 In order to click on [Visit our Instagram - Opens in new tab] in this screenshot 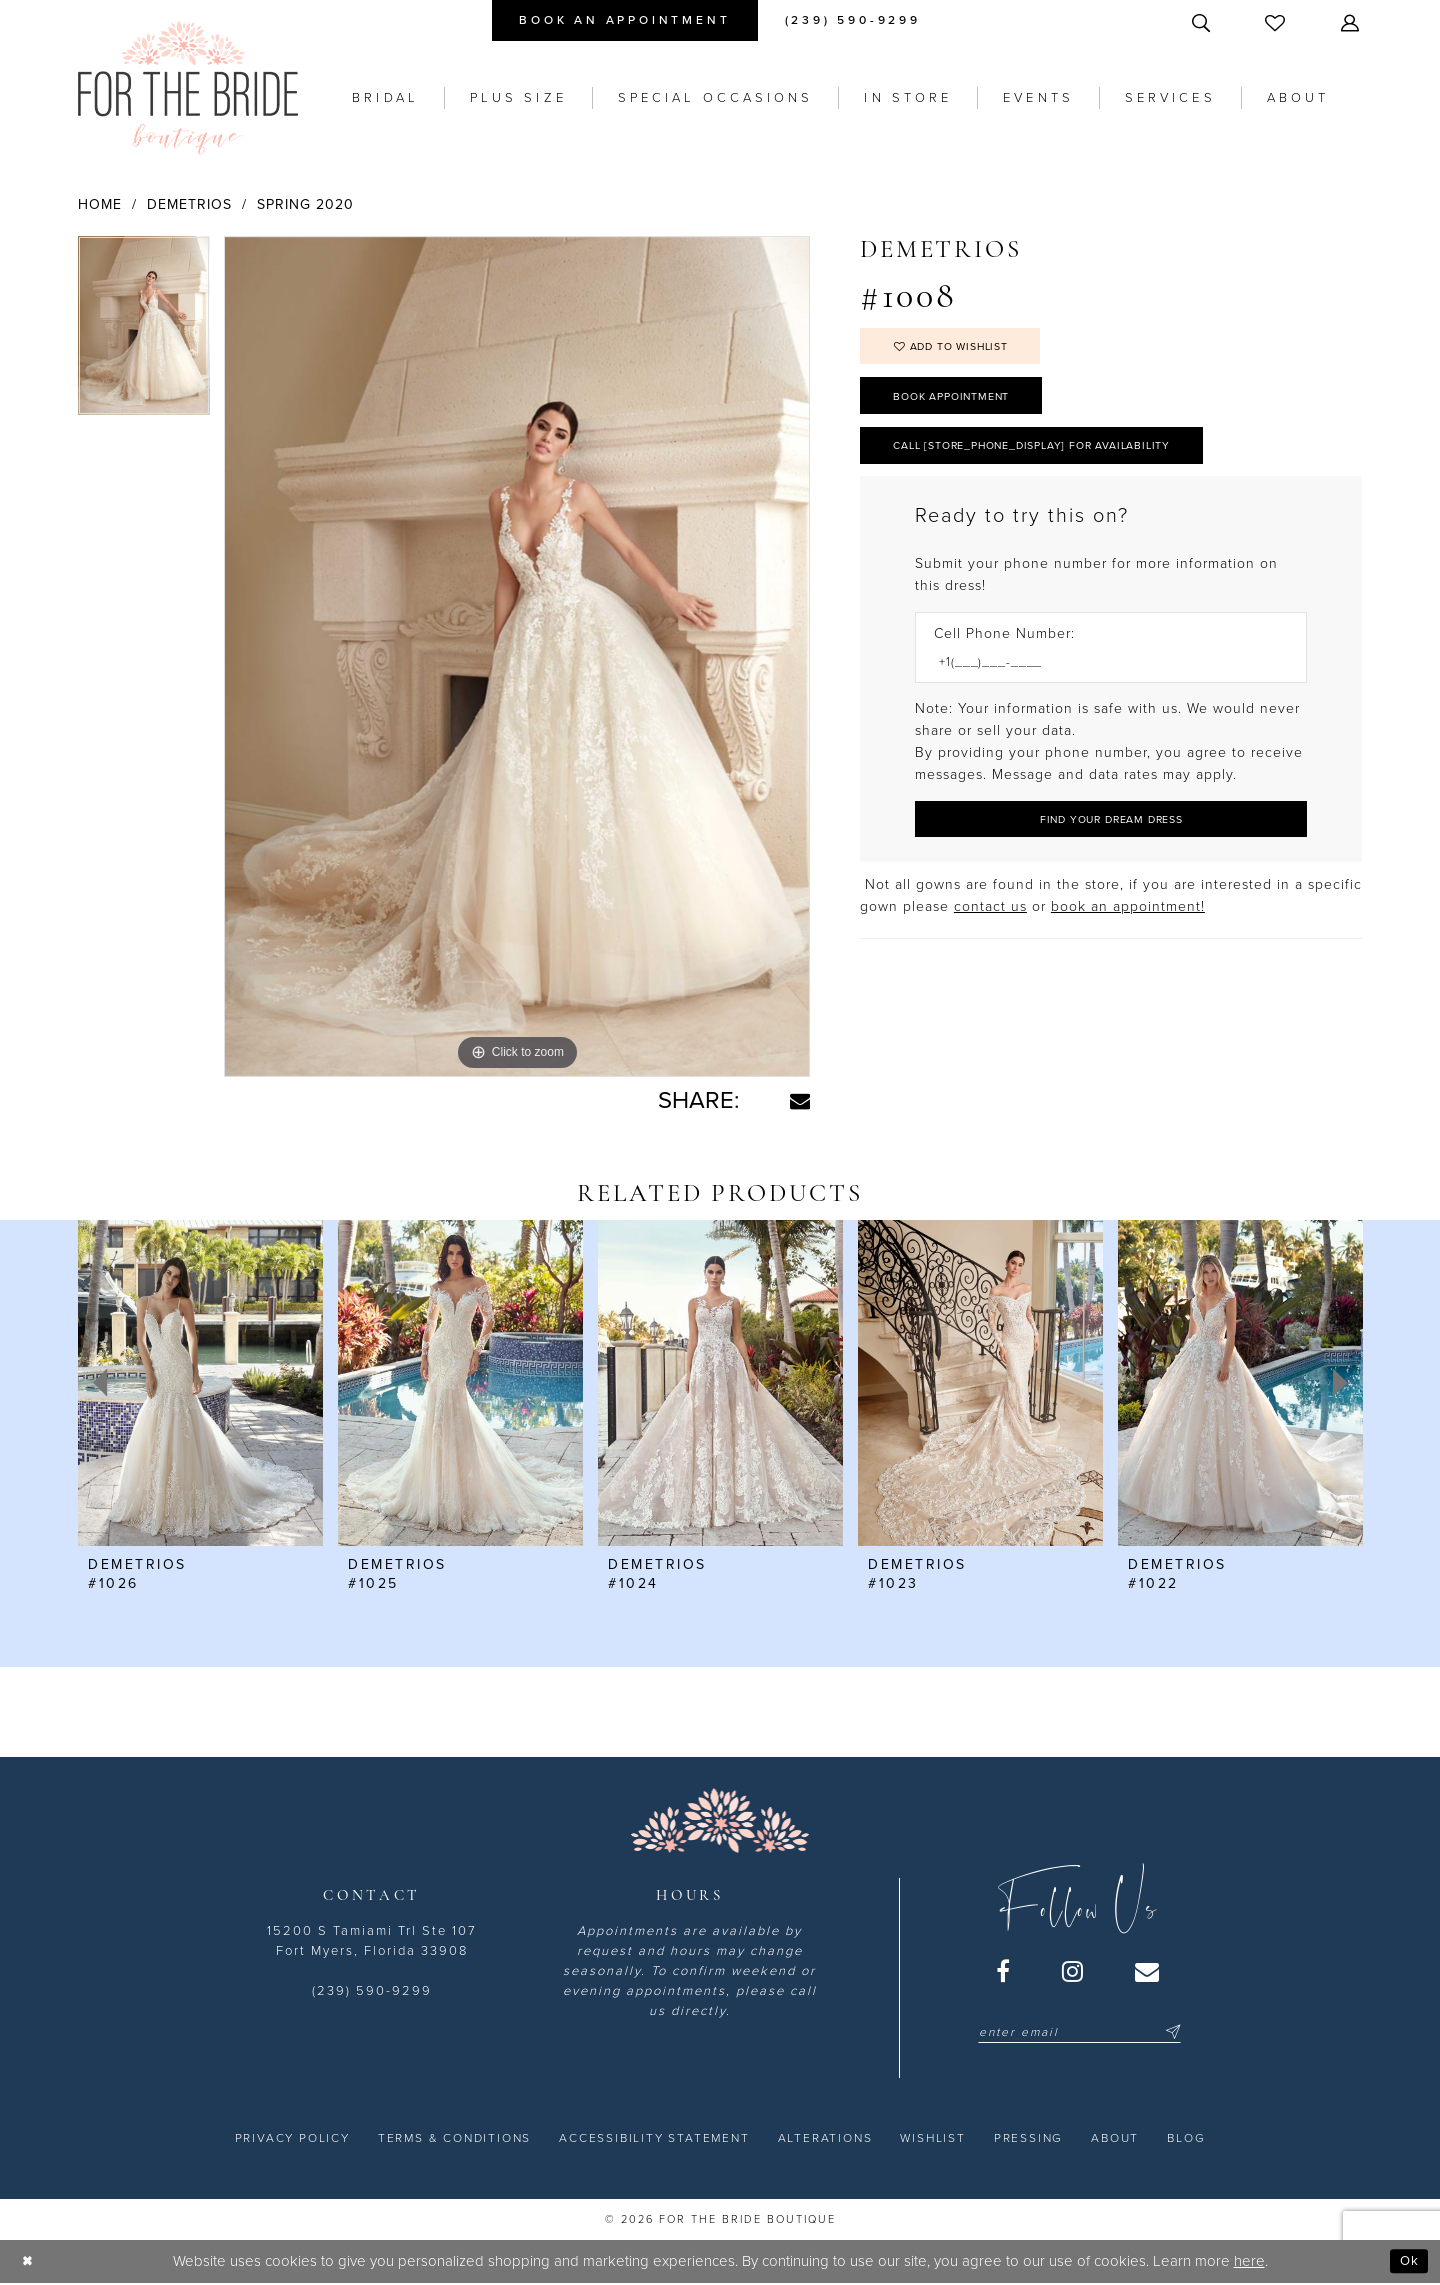, I will do `click(1073, 1971)`.